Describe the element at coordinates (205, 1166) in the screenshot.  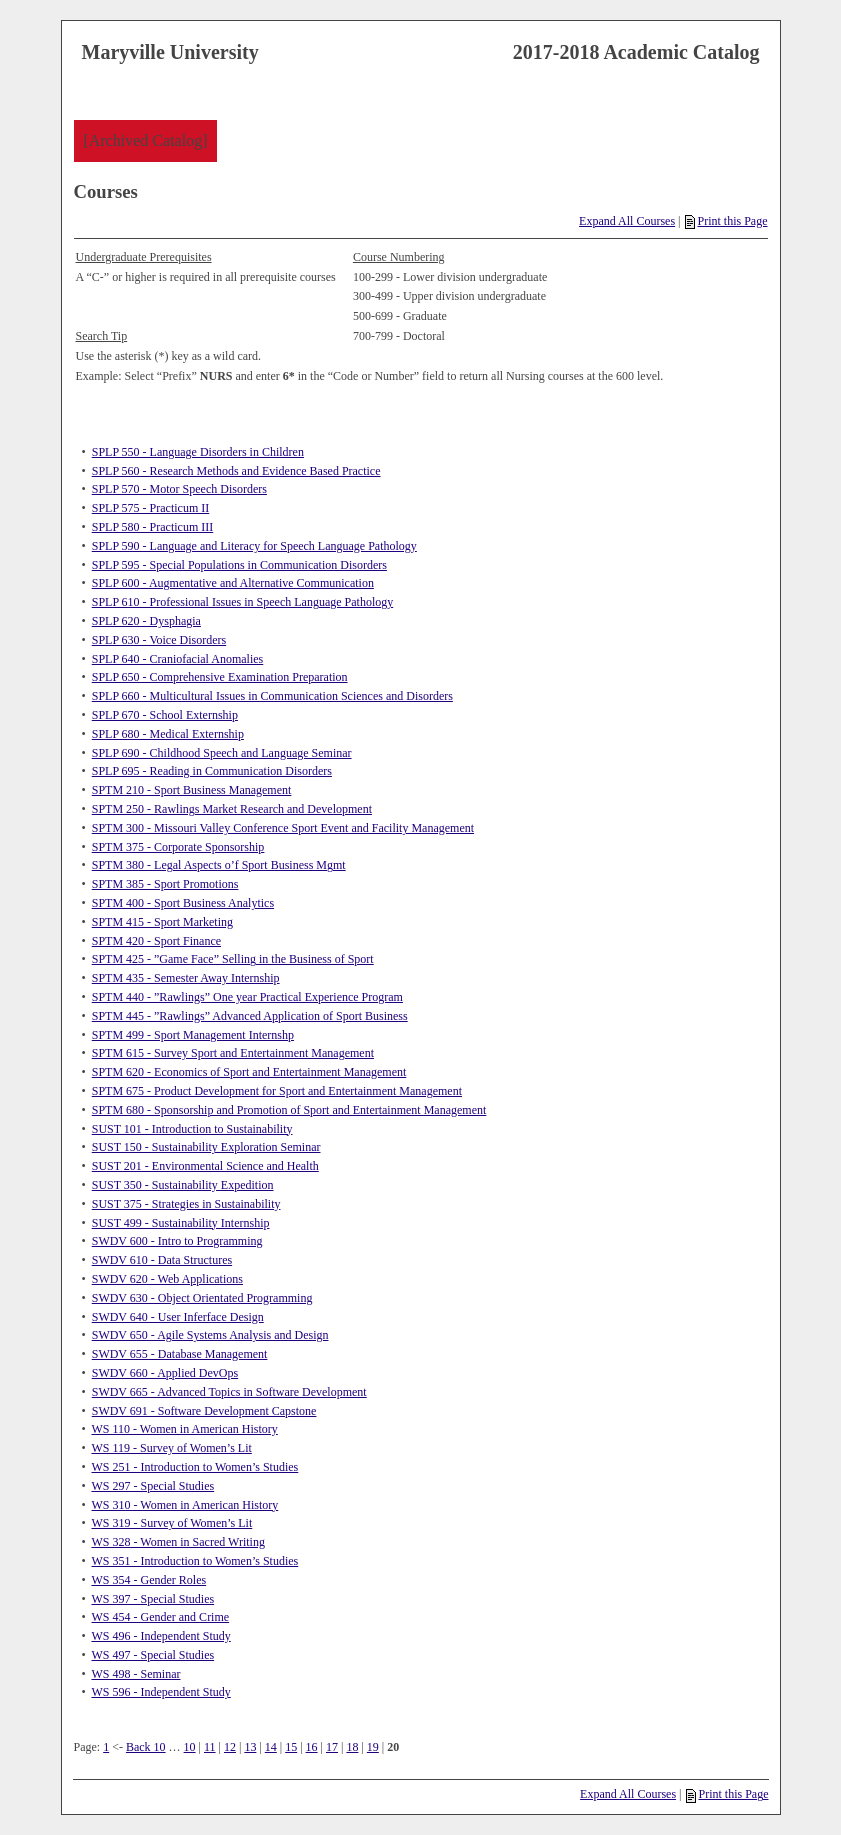
I see `SUST 201 - Environmental Science and Health` at that location.